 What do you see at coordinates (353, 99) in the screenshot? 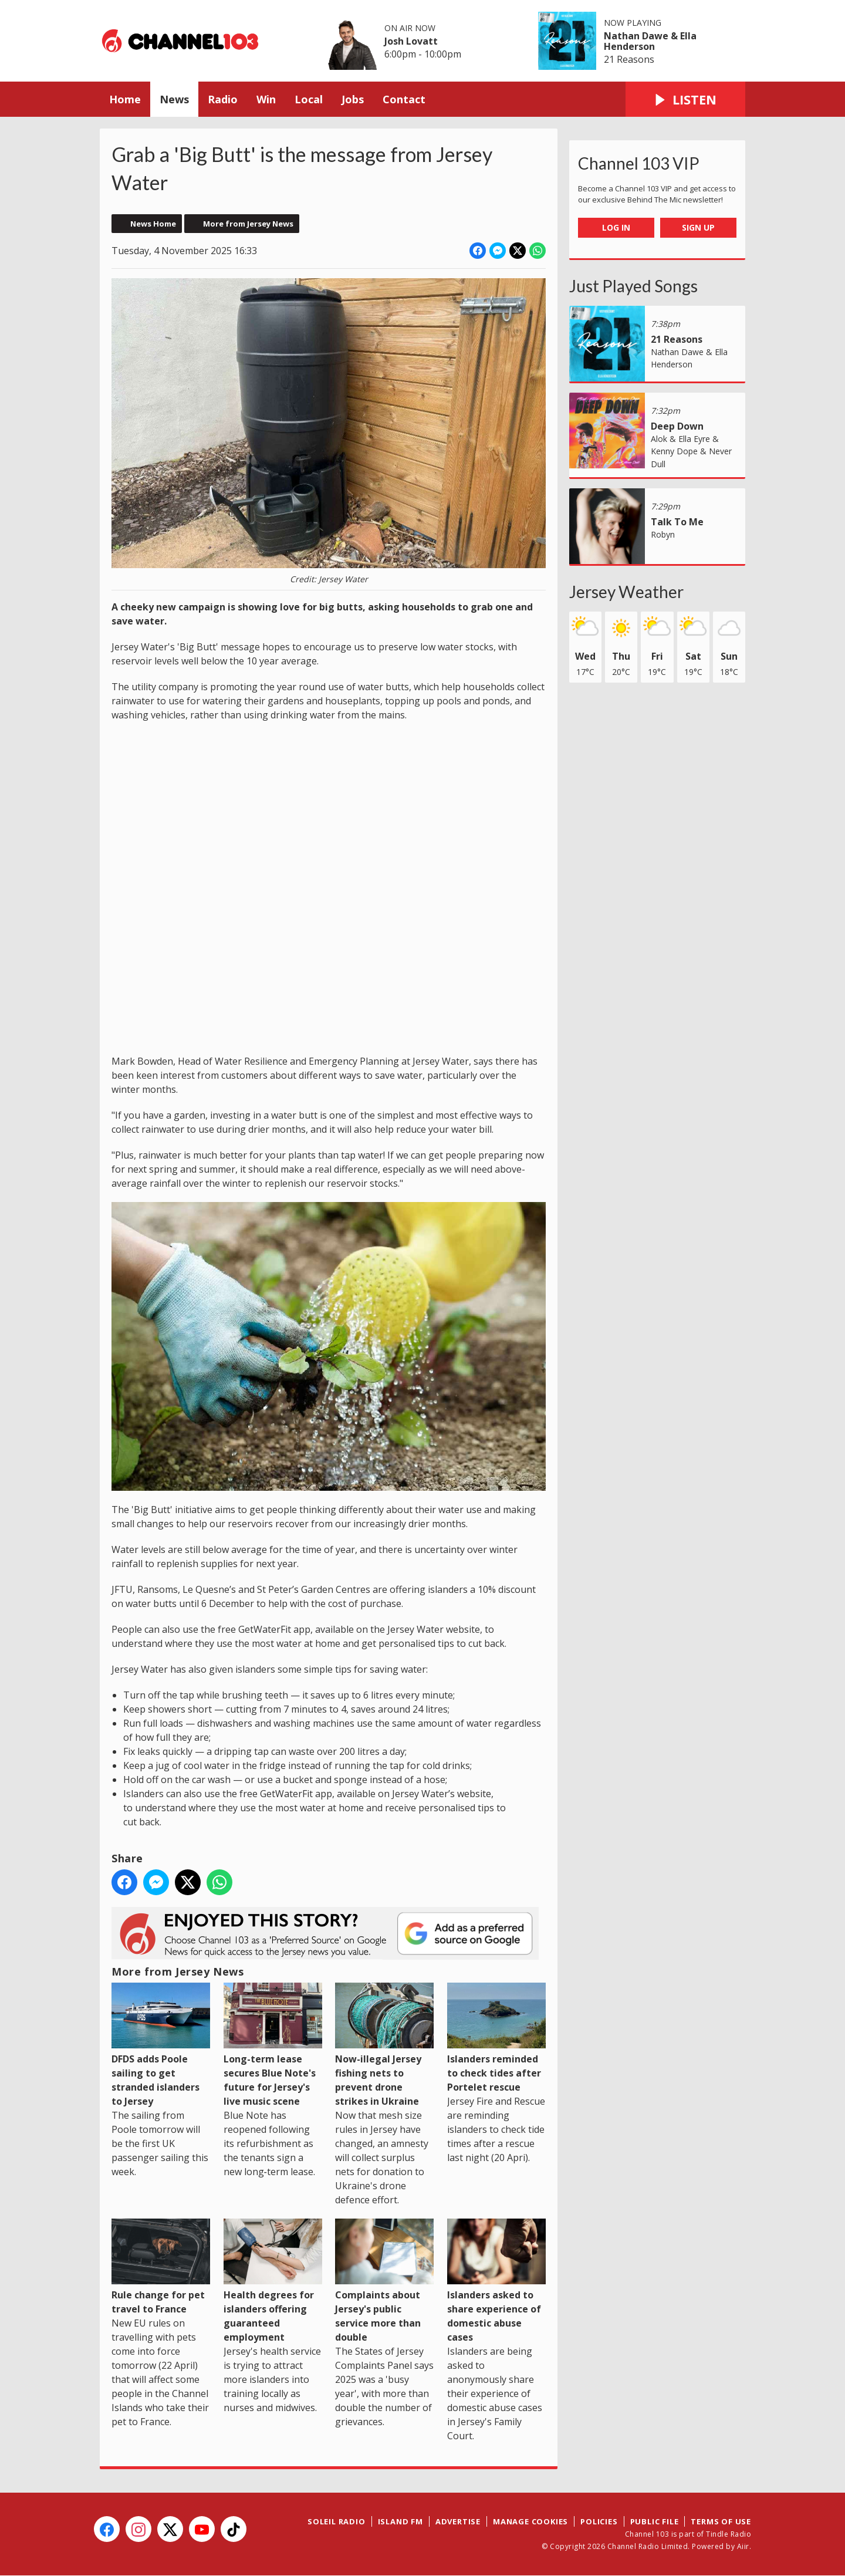
I see `Jobs` at bounding box center [353, 99].